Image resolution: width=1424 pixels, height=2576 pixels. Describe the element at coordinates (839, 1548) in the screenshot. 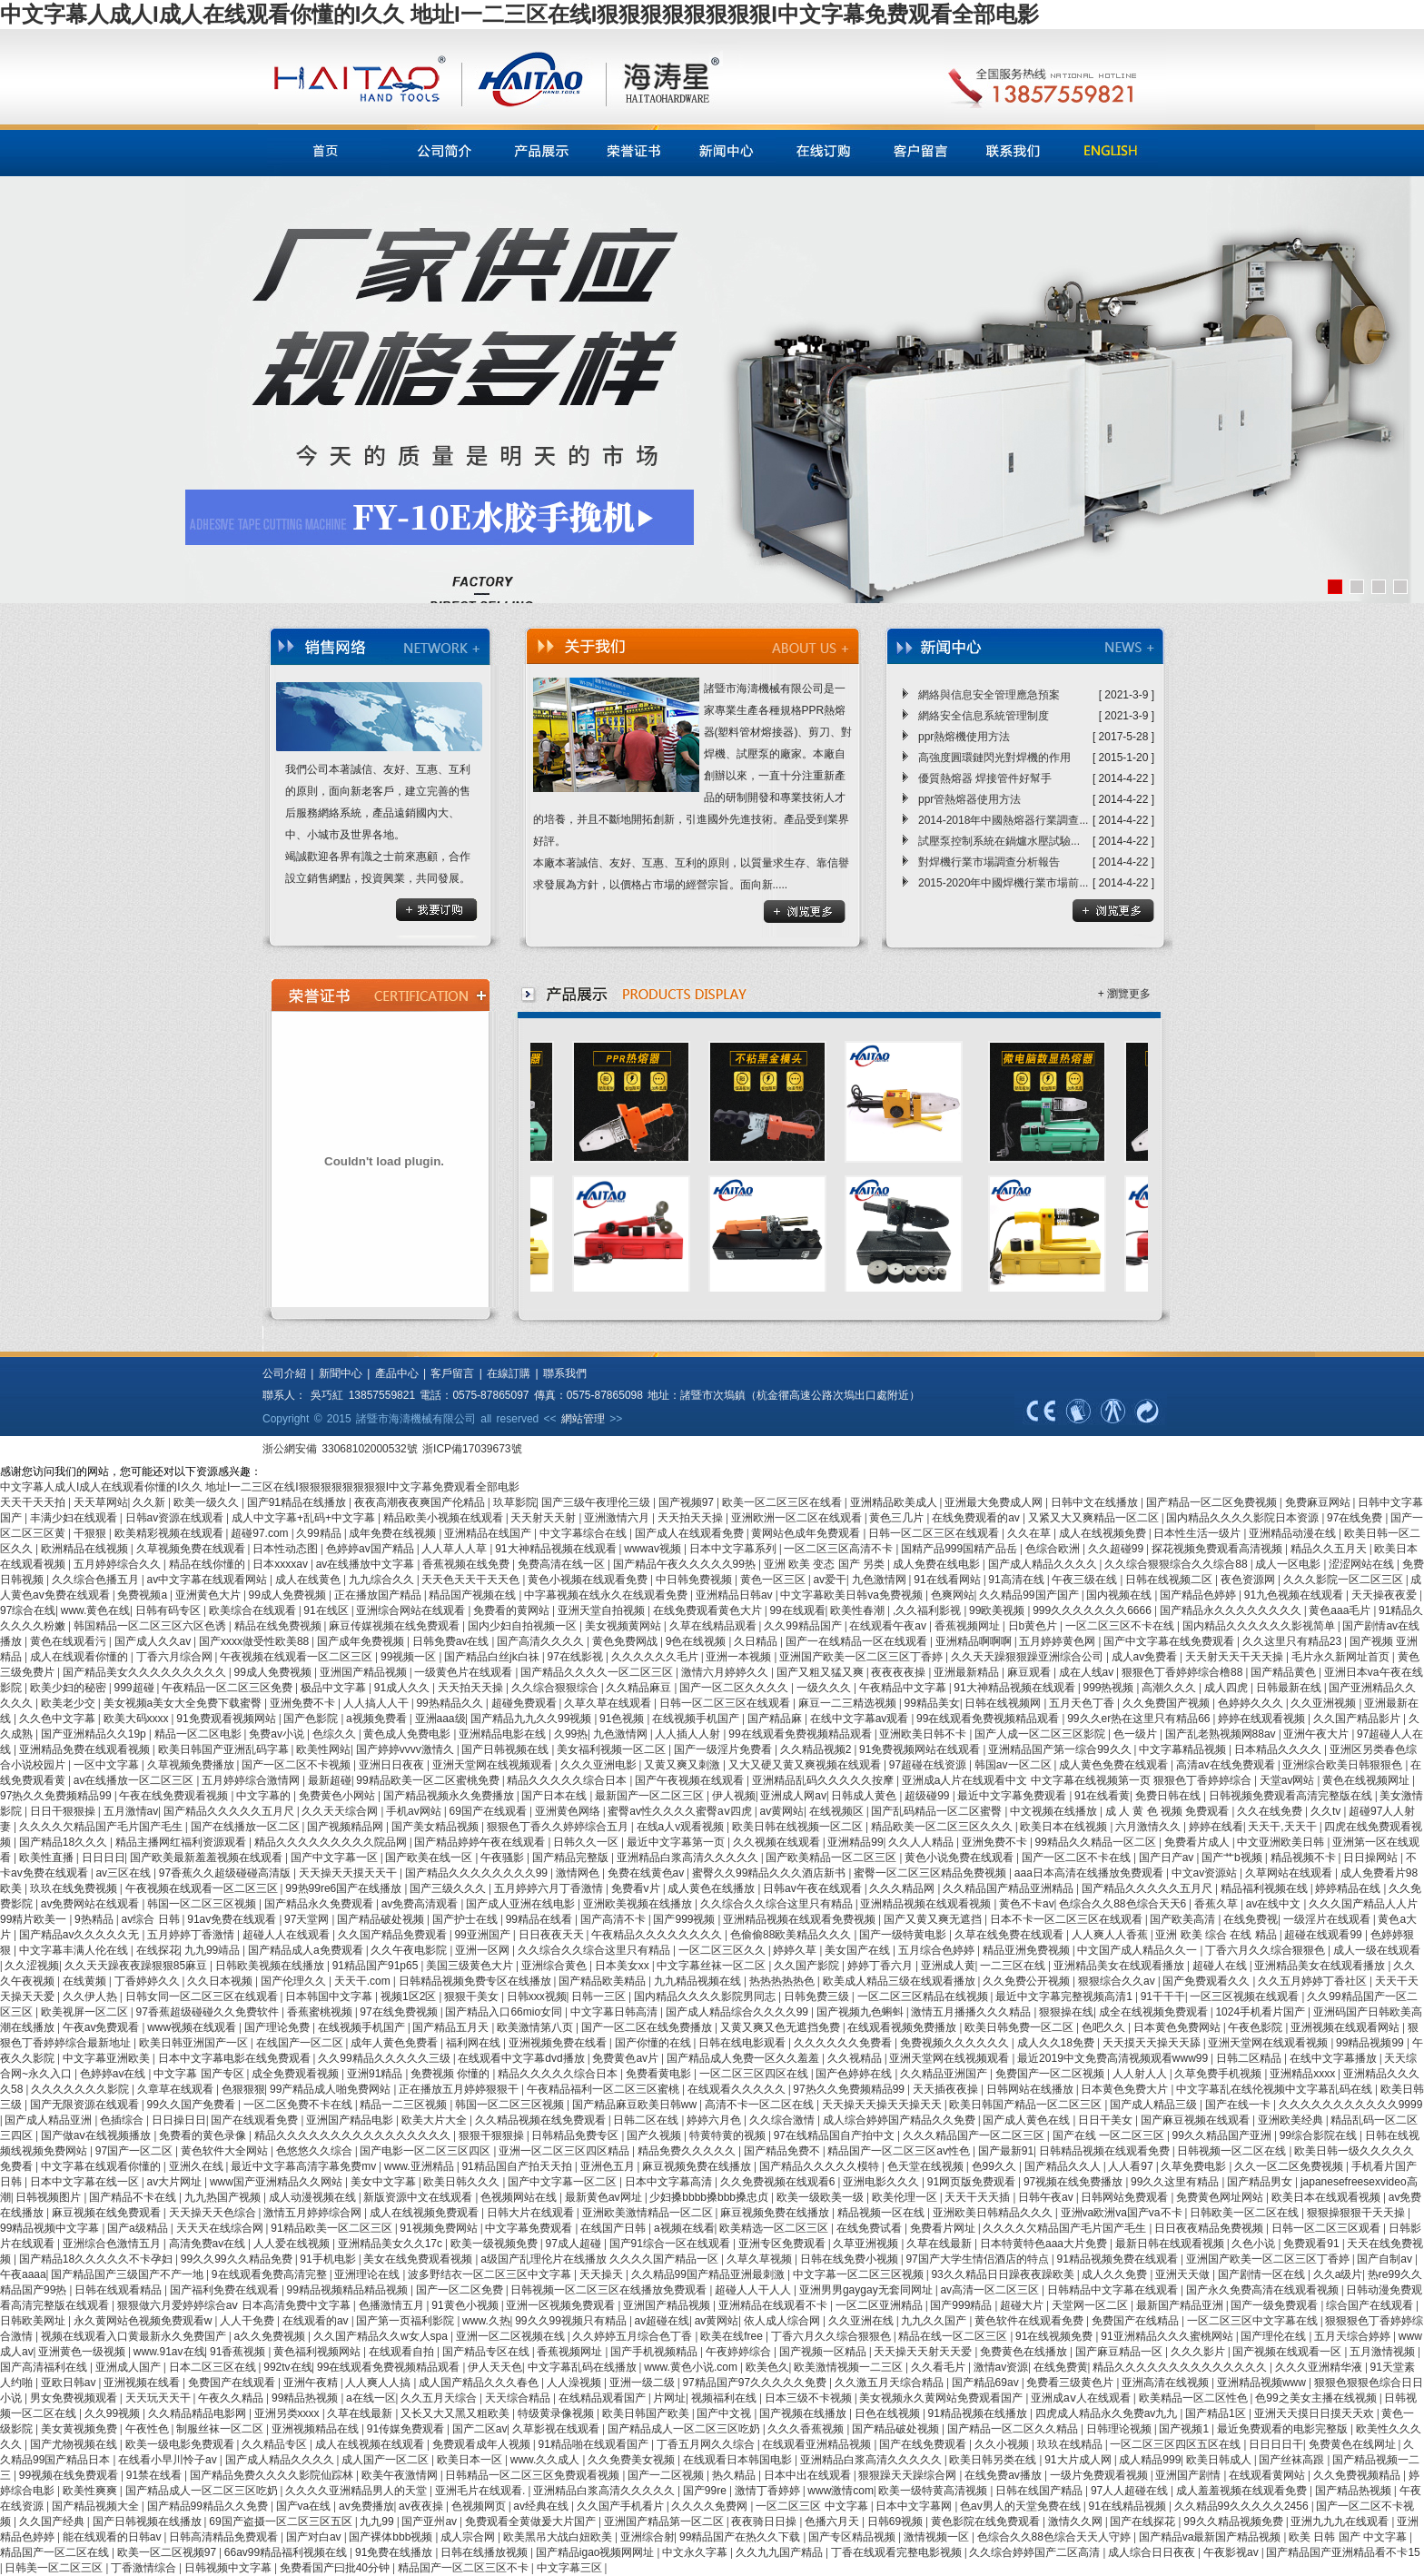

I see `一区二区三区高清不卡` at that location.